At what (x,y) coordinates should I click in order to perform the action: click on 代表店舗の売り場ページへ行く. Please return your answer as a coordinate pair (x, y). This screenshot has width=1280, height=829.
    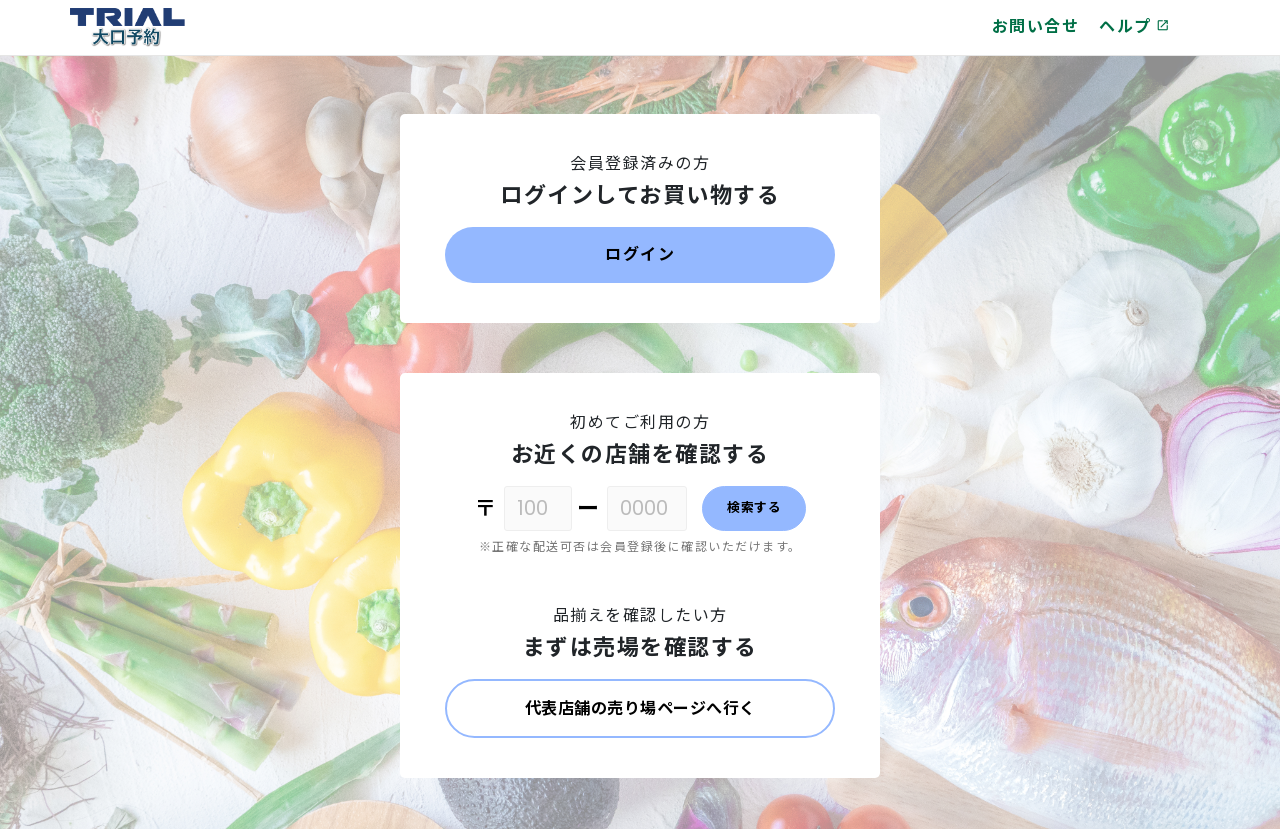
    Looking at the image, I should click on (640, 708).